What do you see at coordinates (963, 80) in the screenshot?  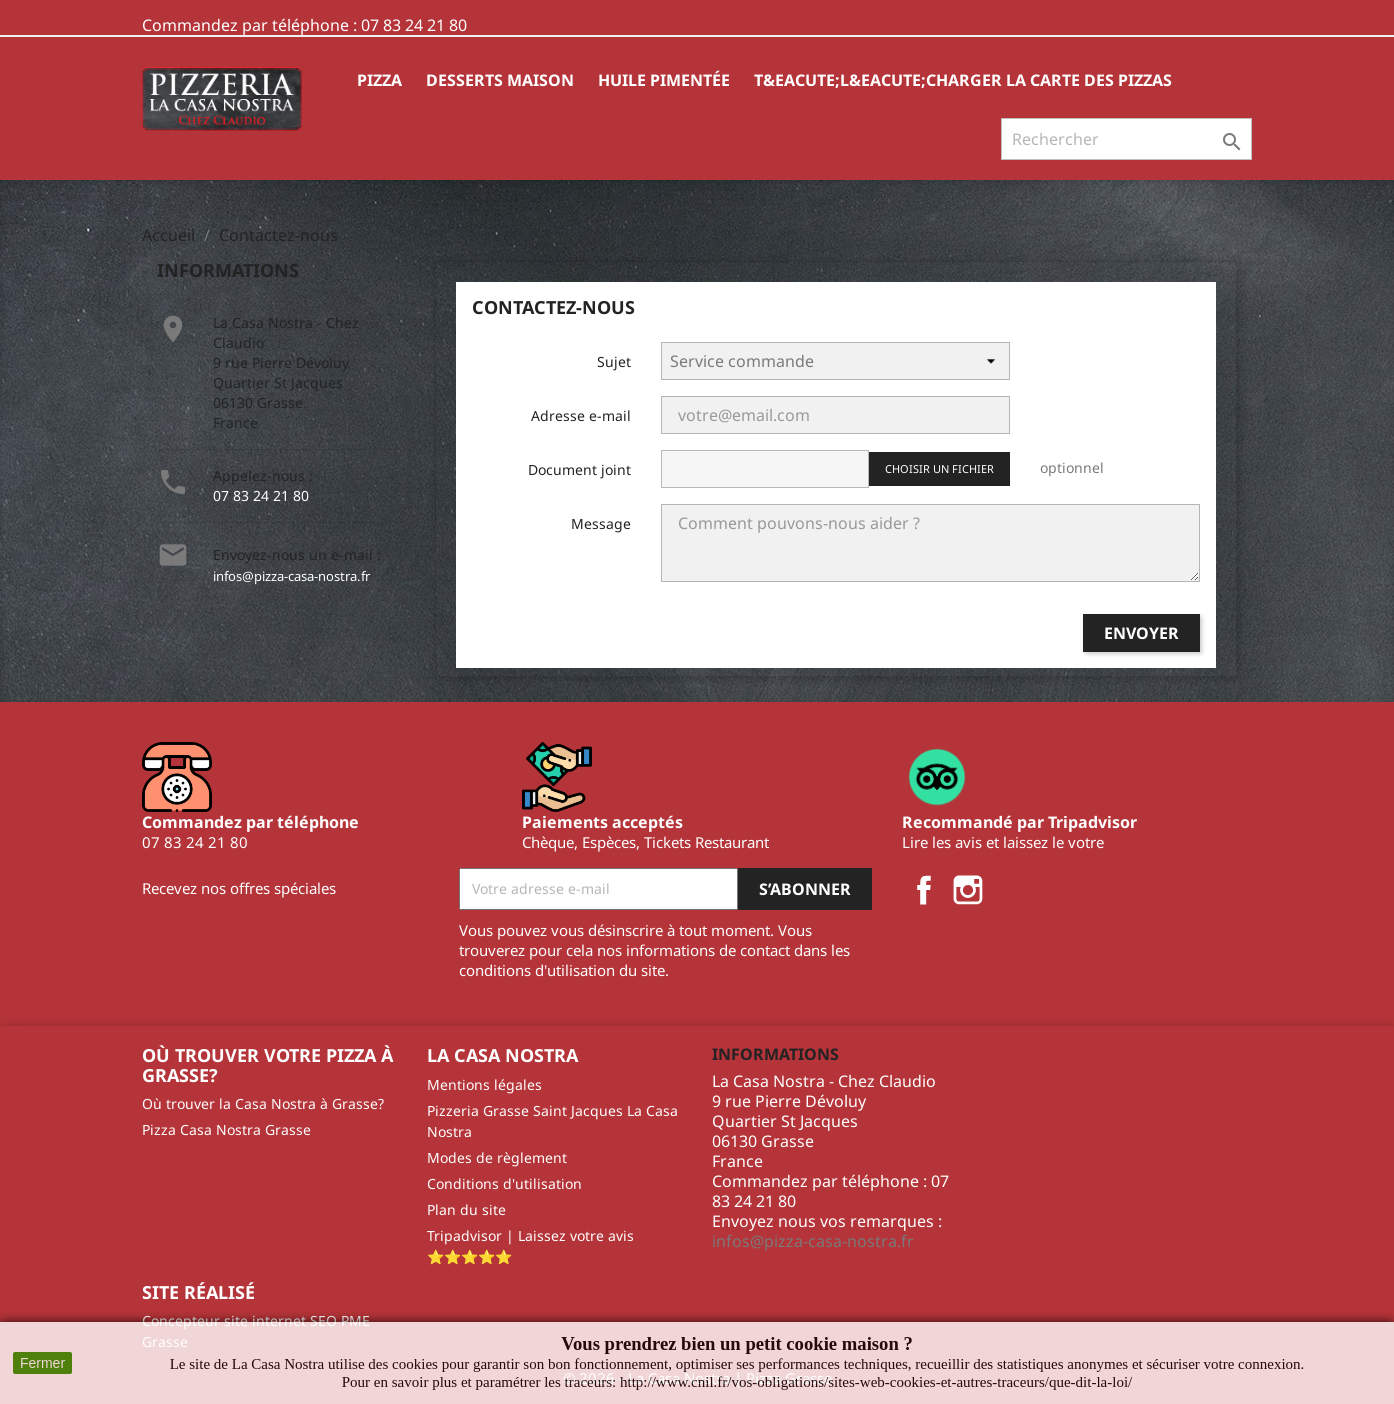 I see `T&eacute;l&eacute;charger la carte des pizzas` at bounding box center [963, 80].